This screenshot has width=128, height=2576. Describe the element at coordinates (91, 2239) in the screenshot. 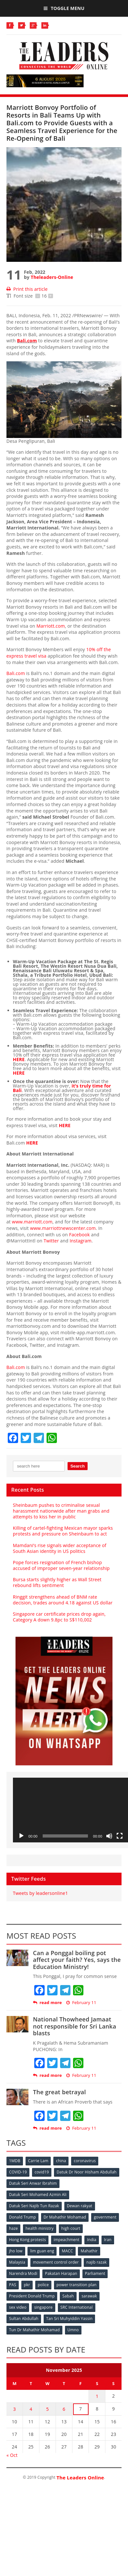

I see `India [India (100 items)]` at that location.